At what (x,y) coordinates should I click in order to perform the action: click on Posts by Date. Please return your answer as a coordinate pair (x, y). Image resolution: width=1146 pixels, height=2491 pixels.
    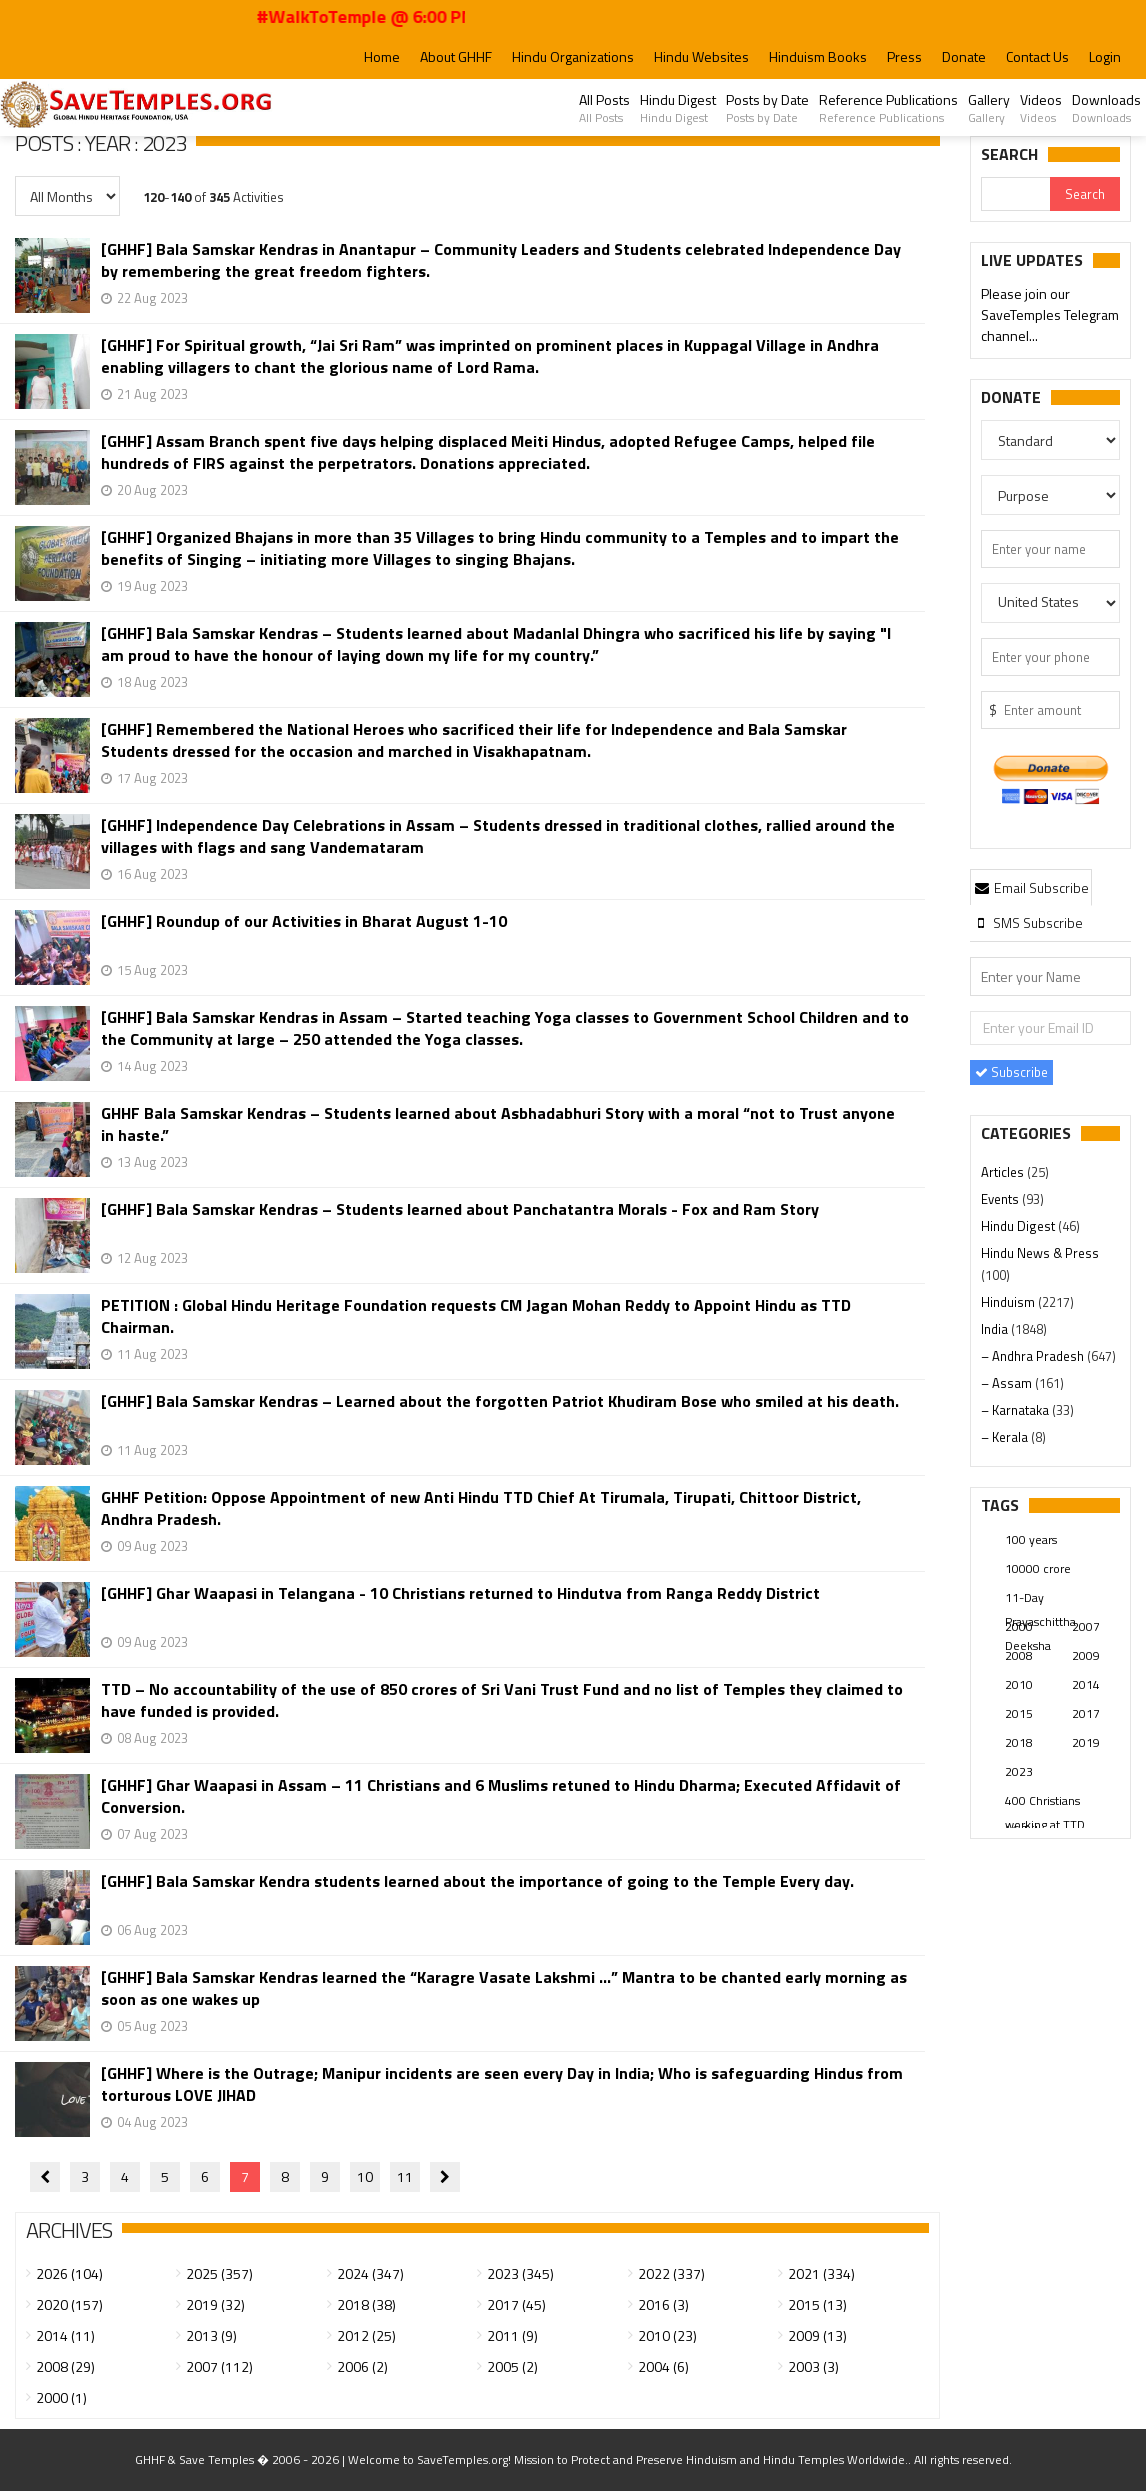
    Looking at the image, I should click on (767, 108).